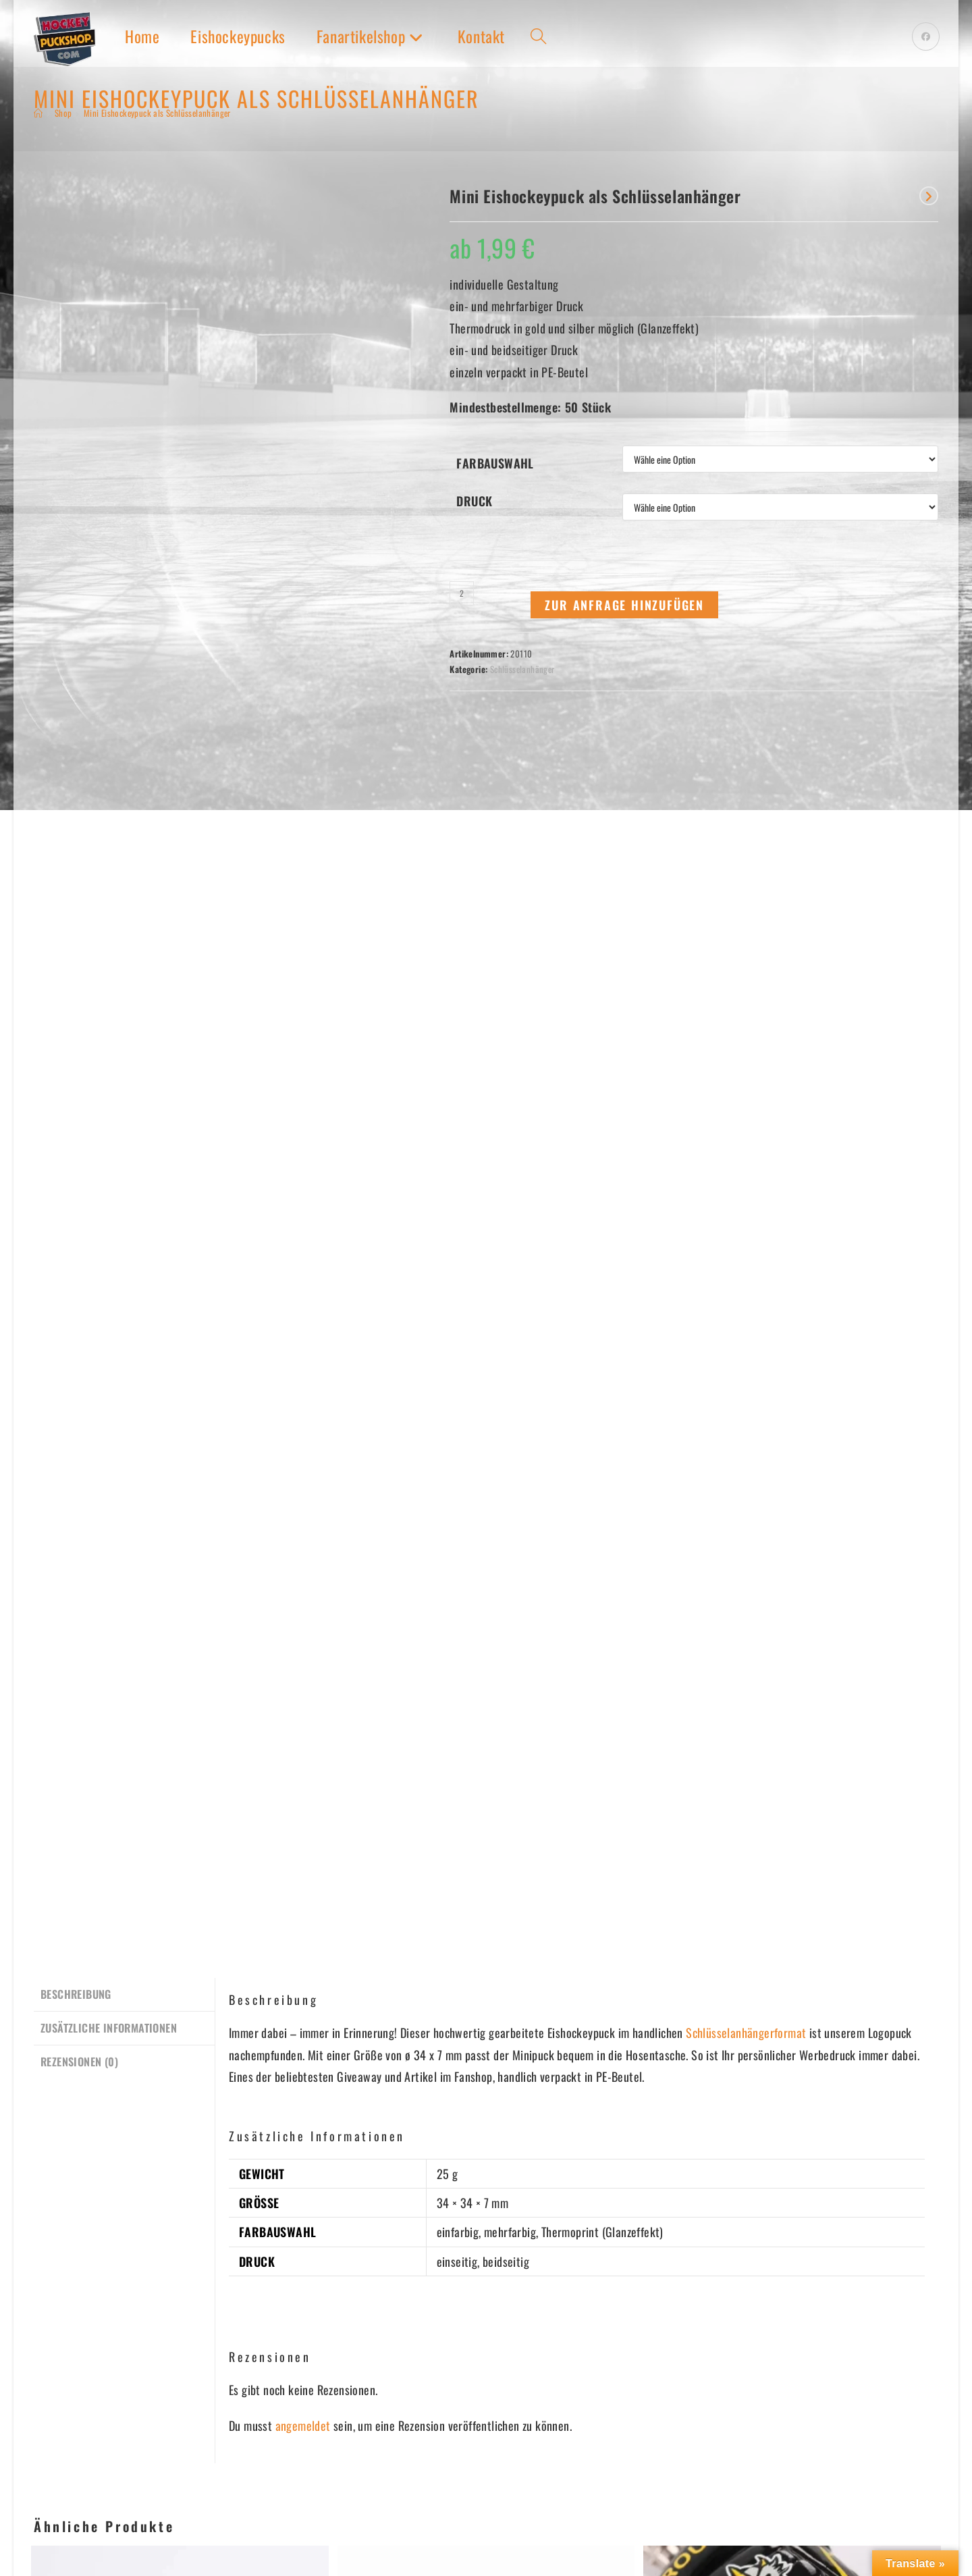  I want to click on Farbauswahl, so click(494, 463).